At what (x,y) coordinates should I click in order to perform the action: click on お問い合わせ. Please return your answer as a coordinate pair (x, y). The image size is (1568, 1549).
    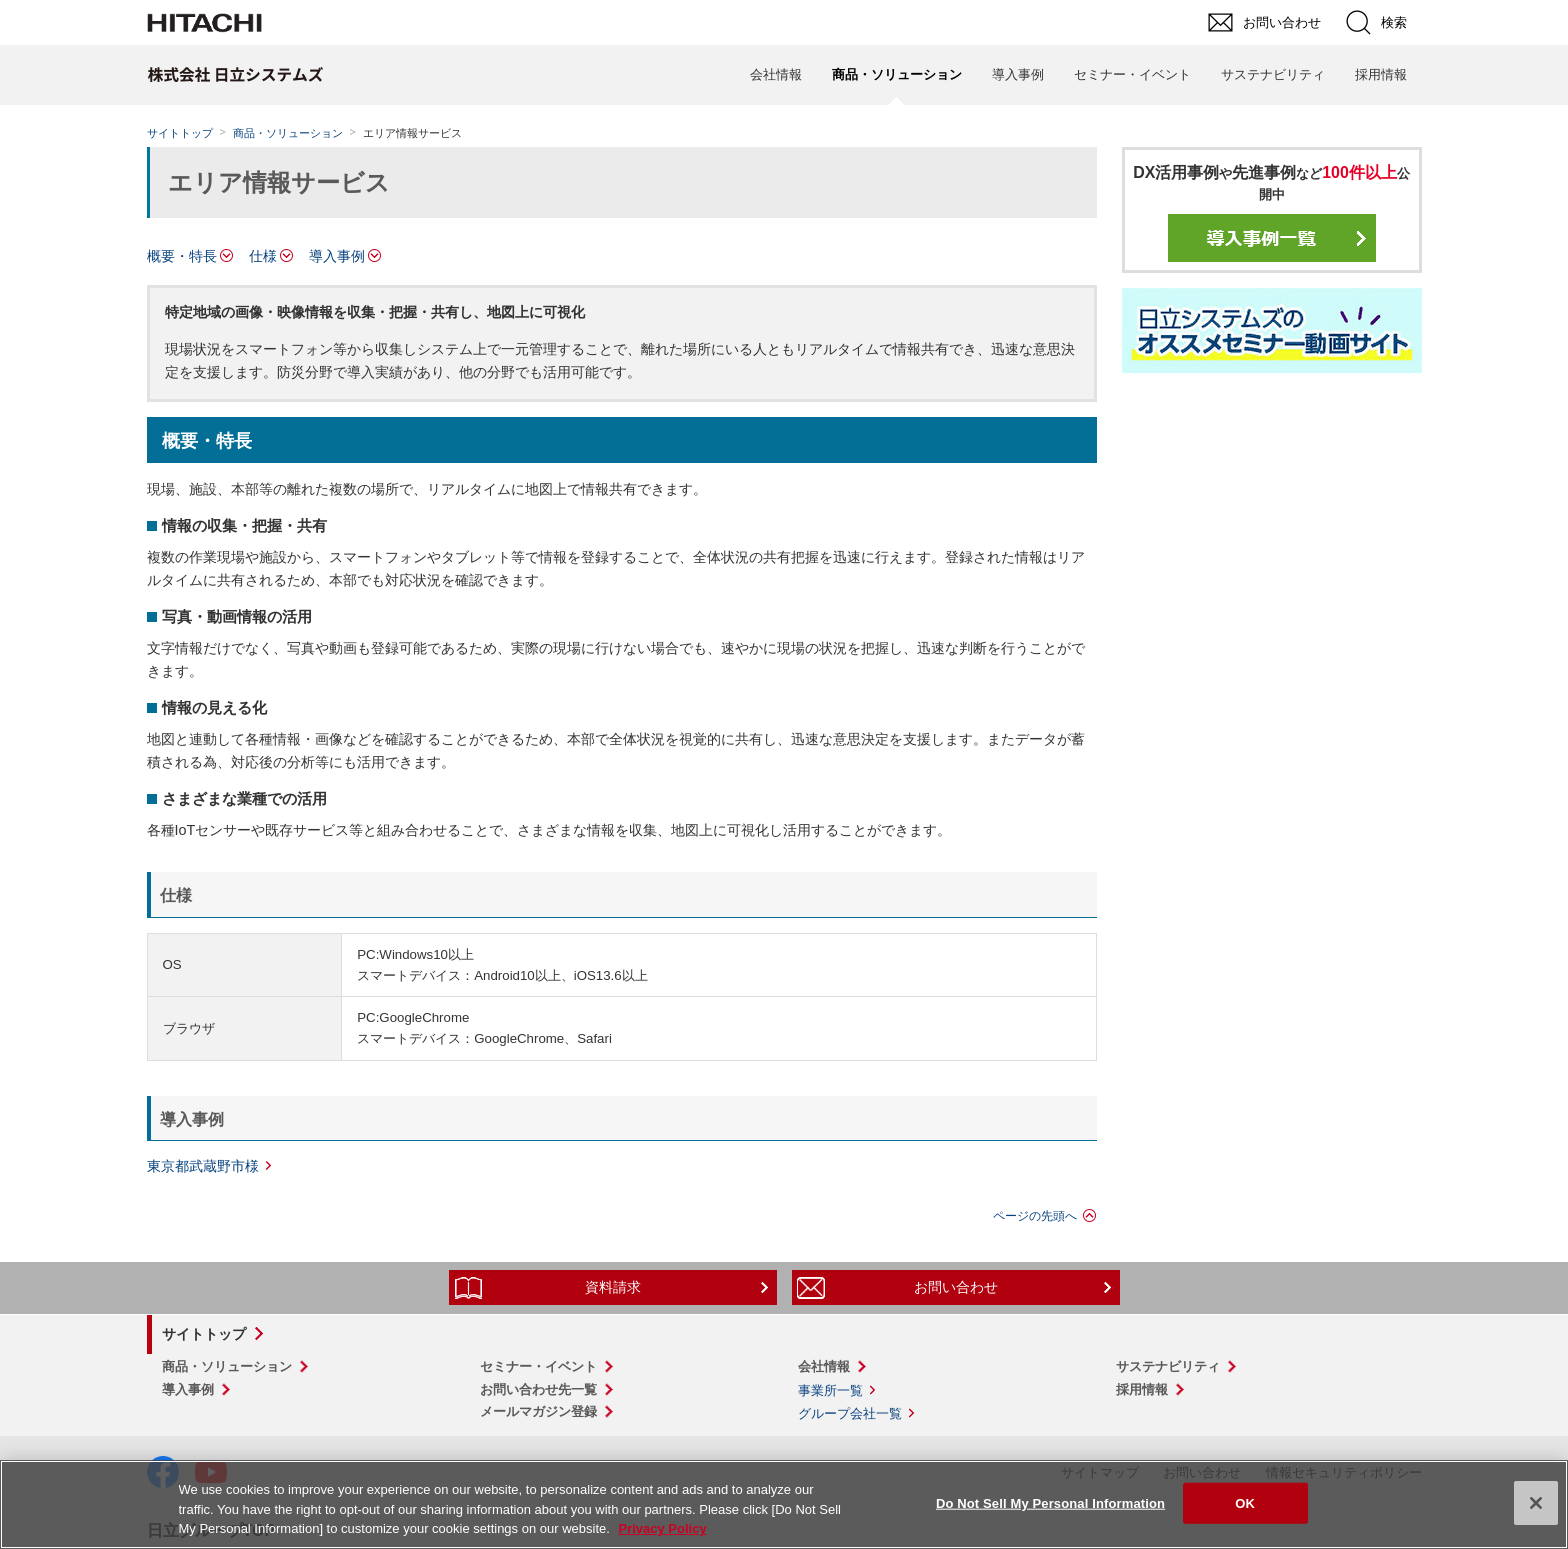
    Looking at the image, I should click on (956, 1287).